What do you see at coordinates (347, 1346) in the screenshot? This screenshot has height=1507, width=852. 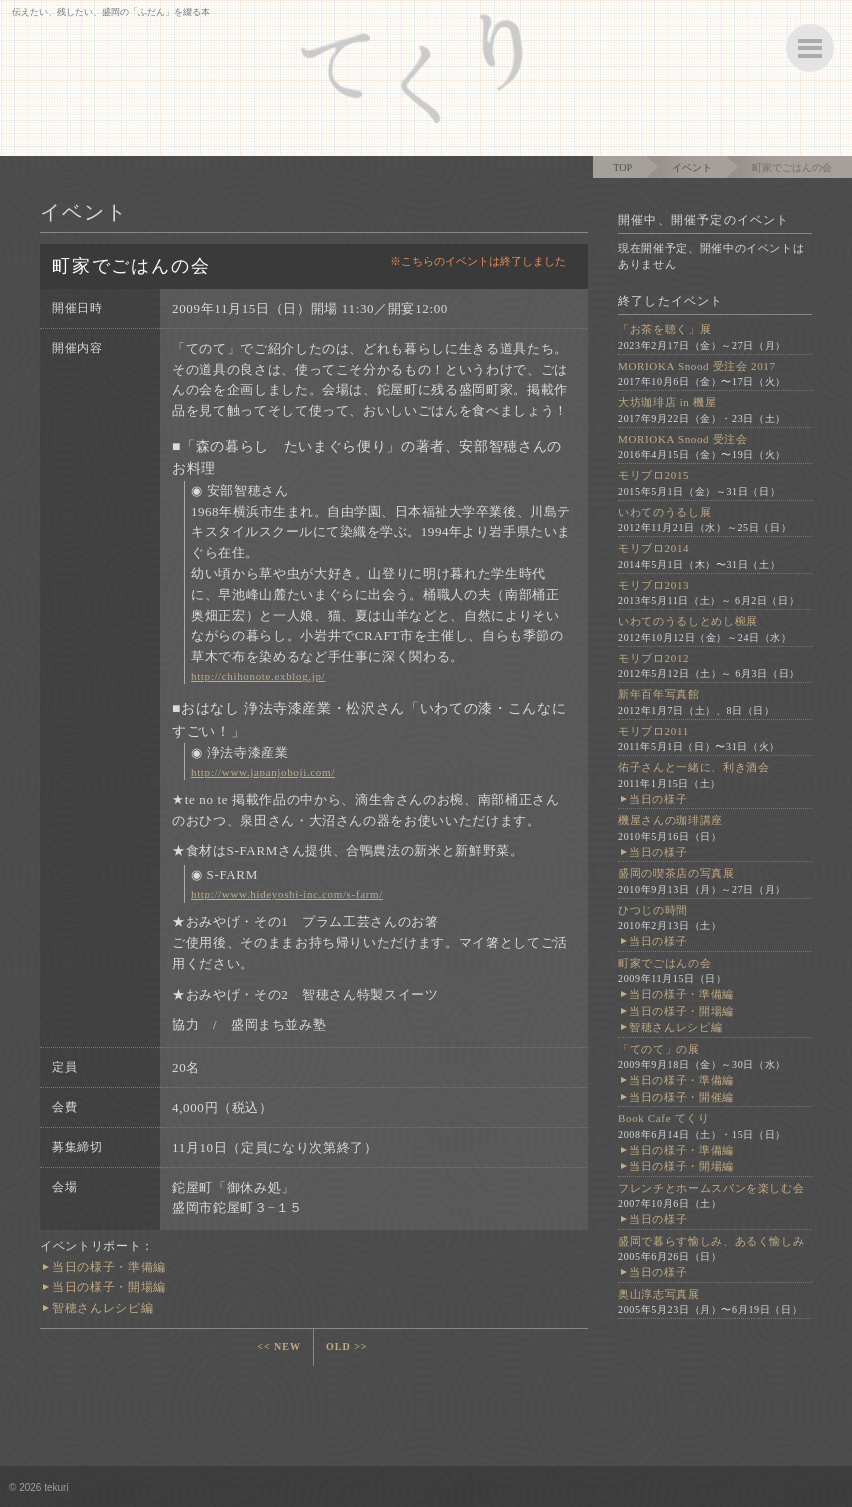 I see `OLD >>` at bounding box center [347, 1346].